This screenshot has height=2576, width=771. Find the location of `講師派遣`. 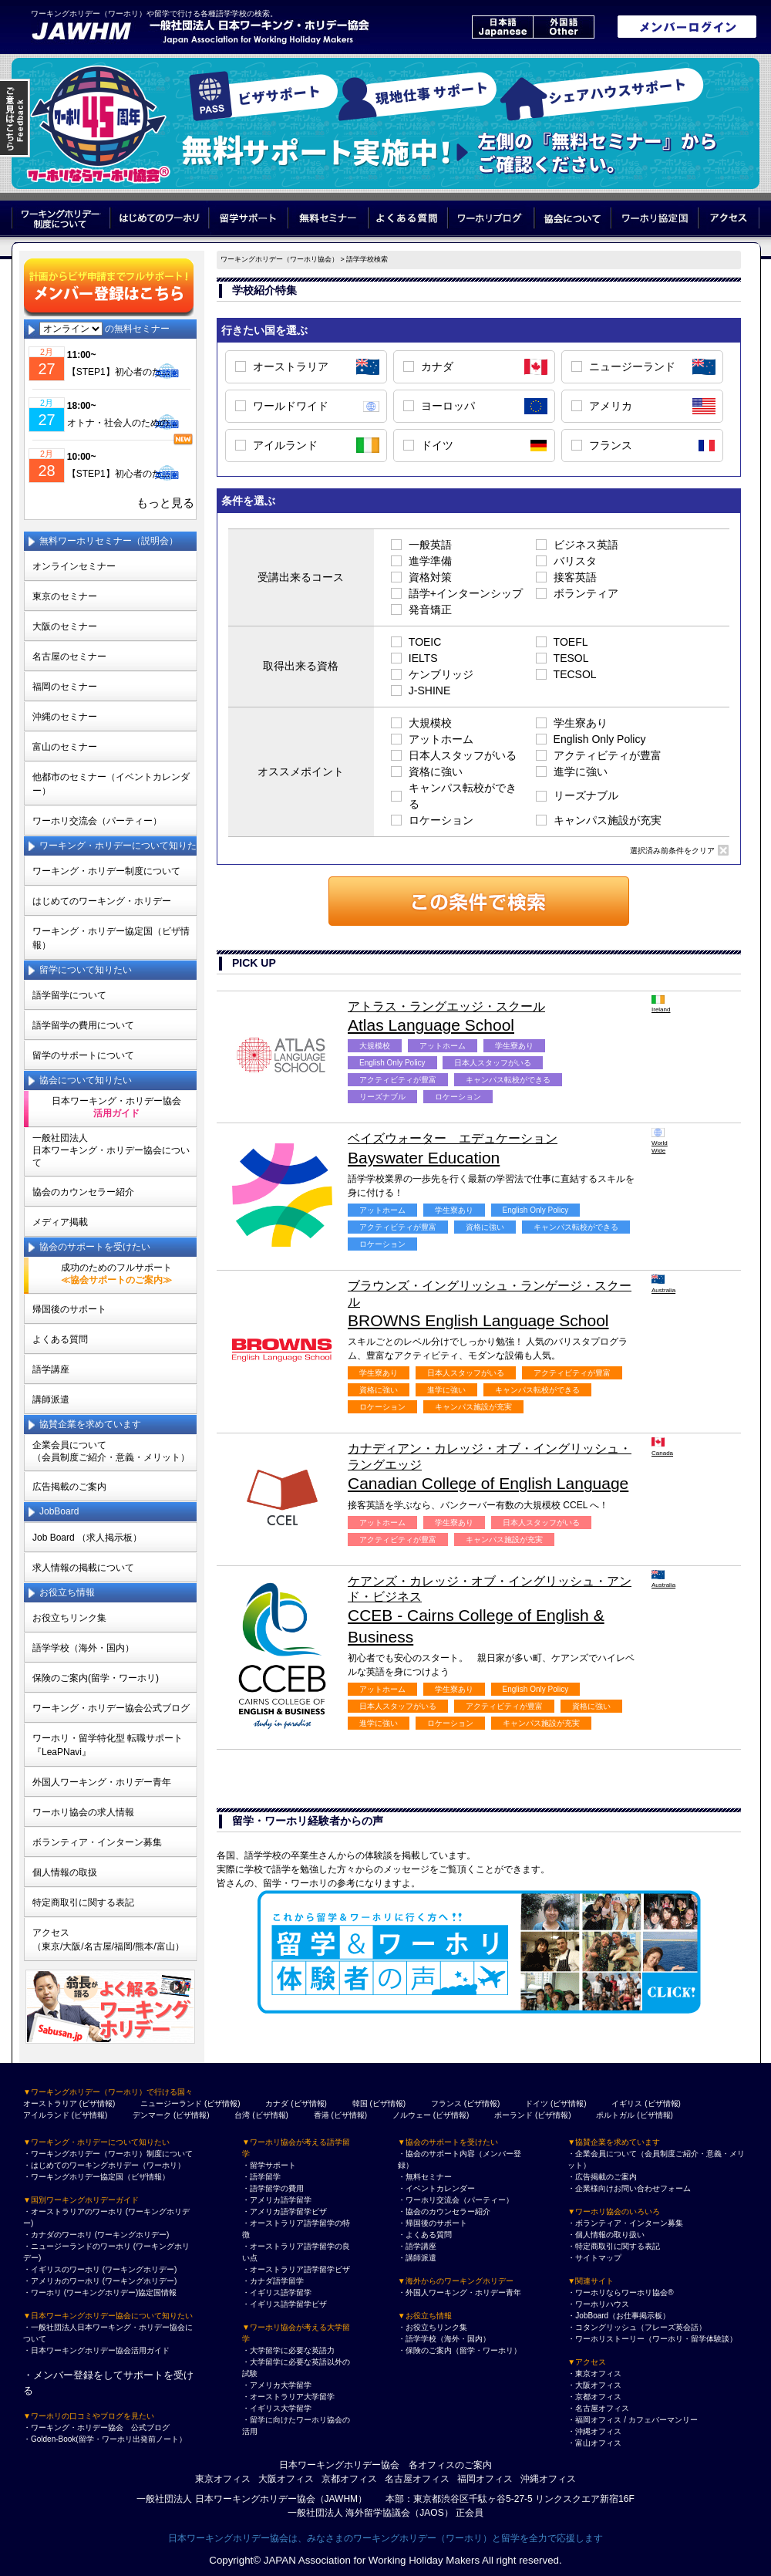

講師派遣 is located at coordinates (50, 1399).